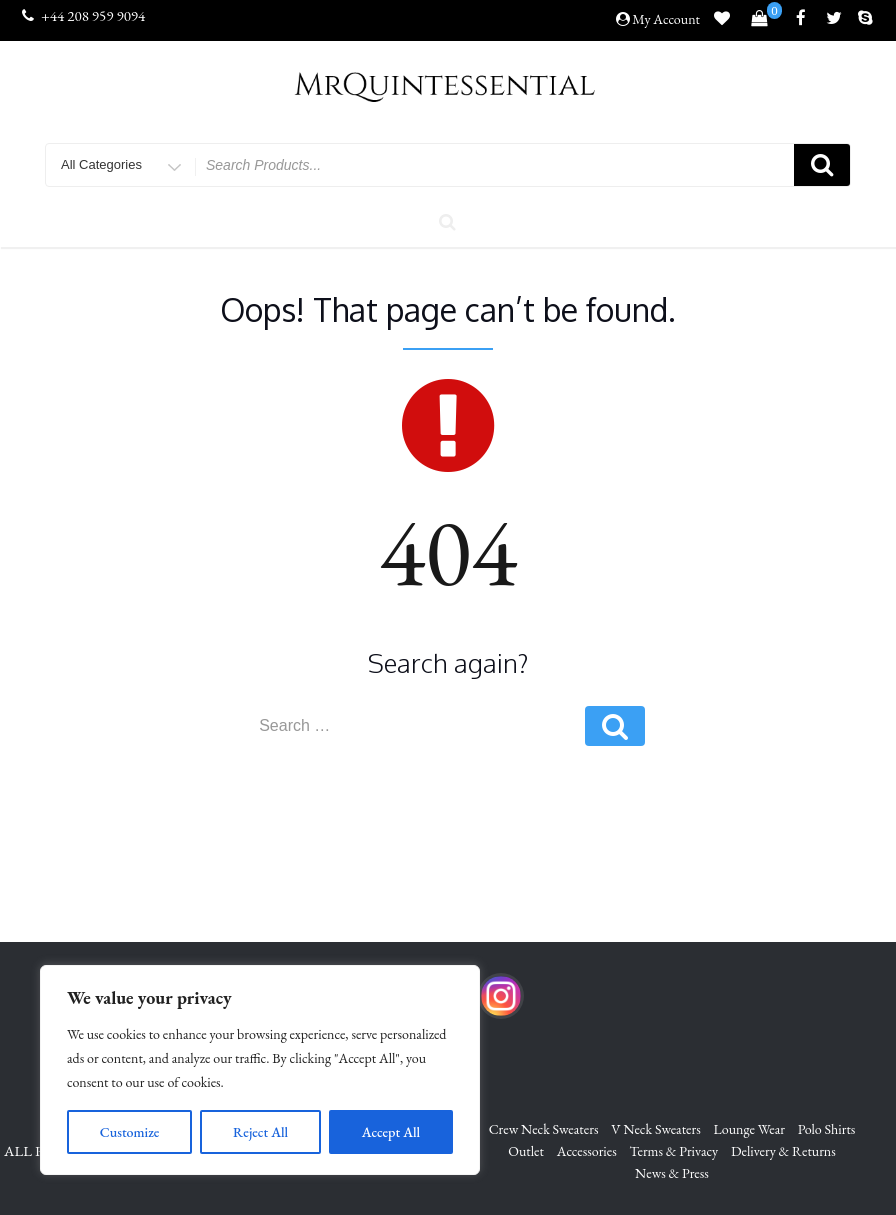 The height and width of the screenshot is (1215, 896). I want to click on Customize, so click(130, 1132).